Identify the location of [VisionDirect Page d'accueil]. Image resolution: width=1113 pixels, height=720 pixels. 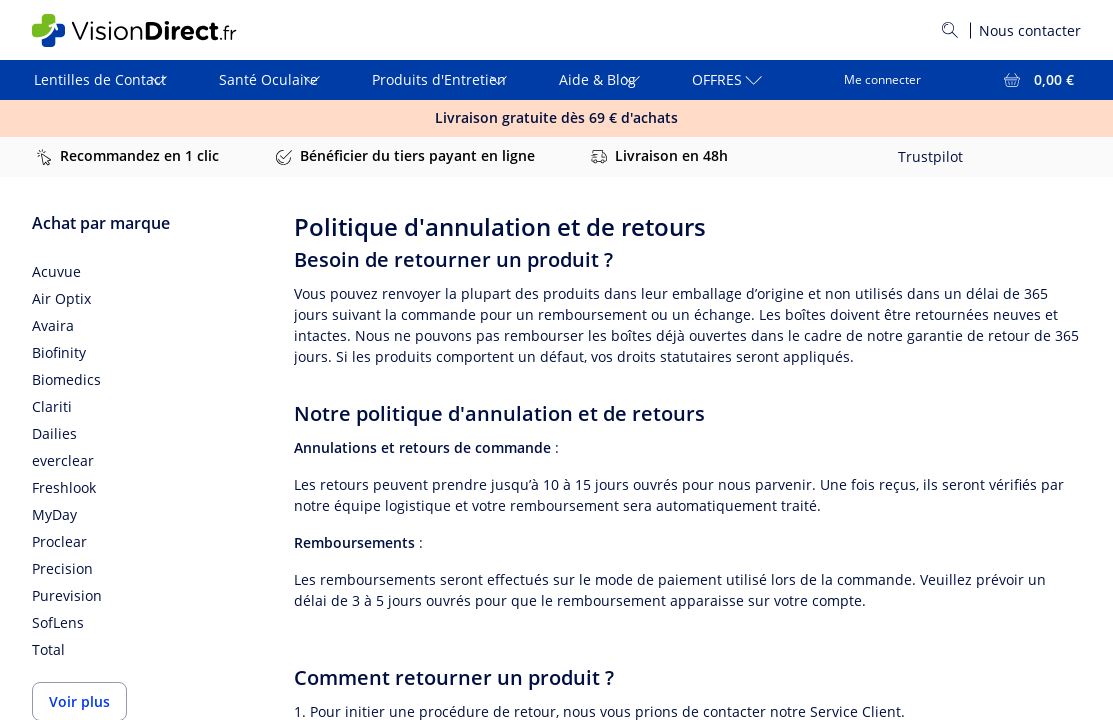
(151, 30).